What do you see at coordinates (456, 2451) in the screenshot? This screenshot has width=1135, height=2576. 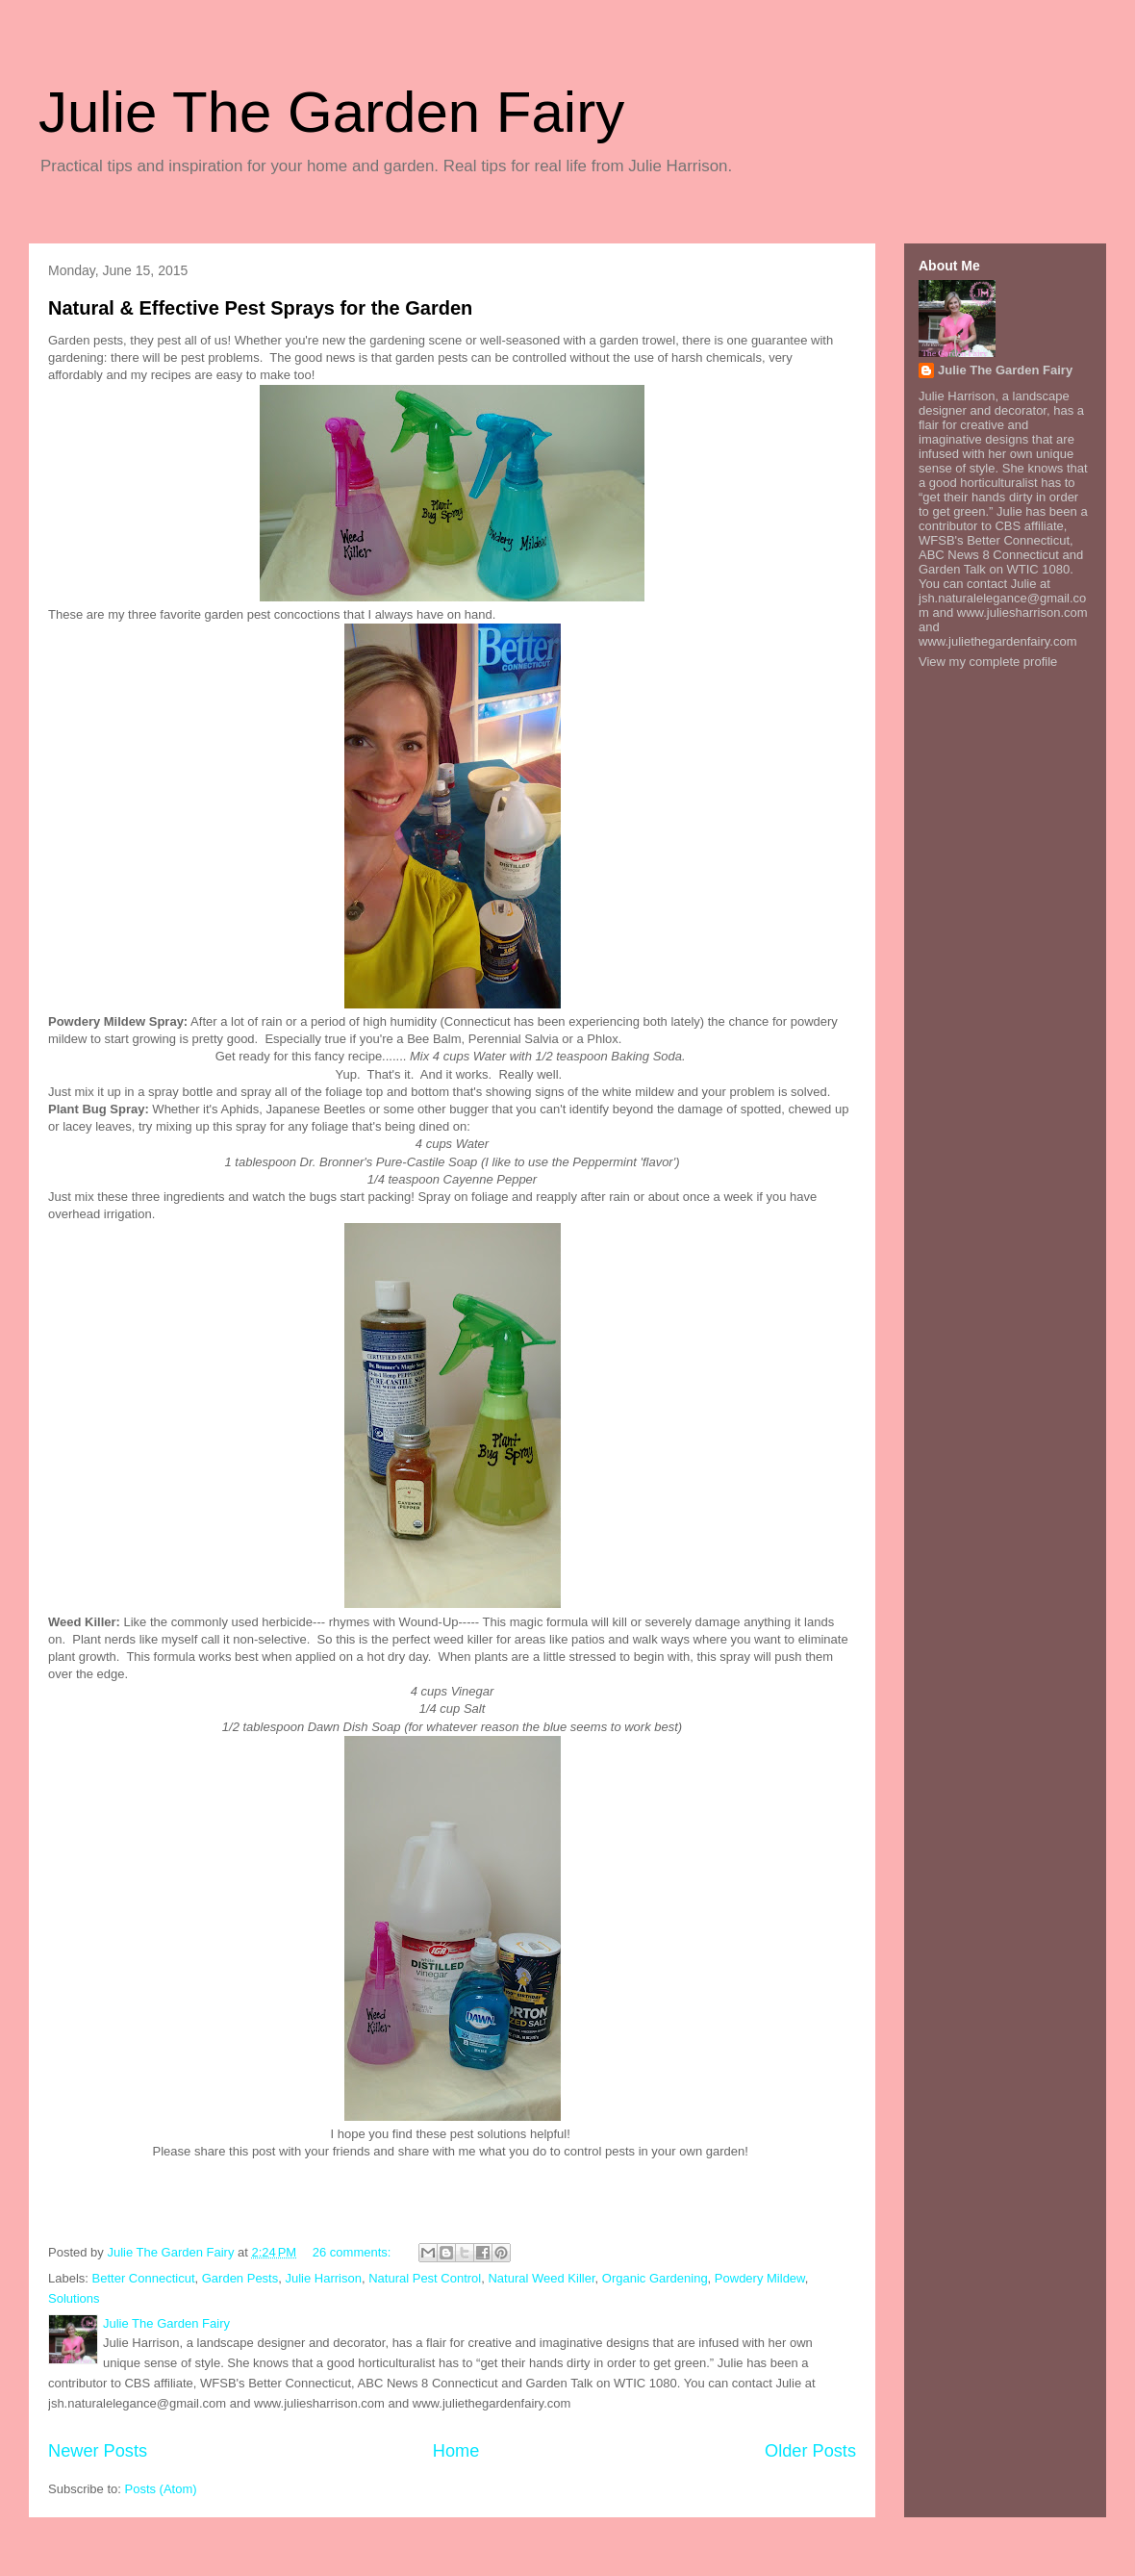 I see `Home` at bounding box center [456, 2451].